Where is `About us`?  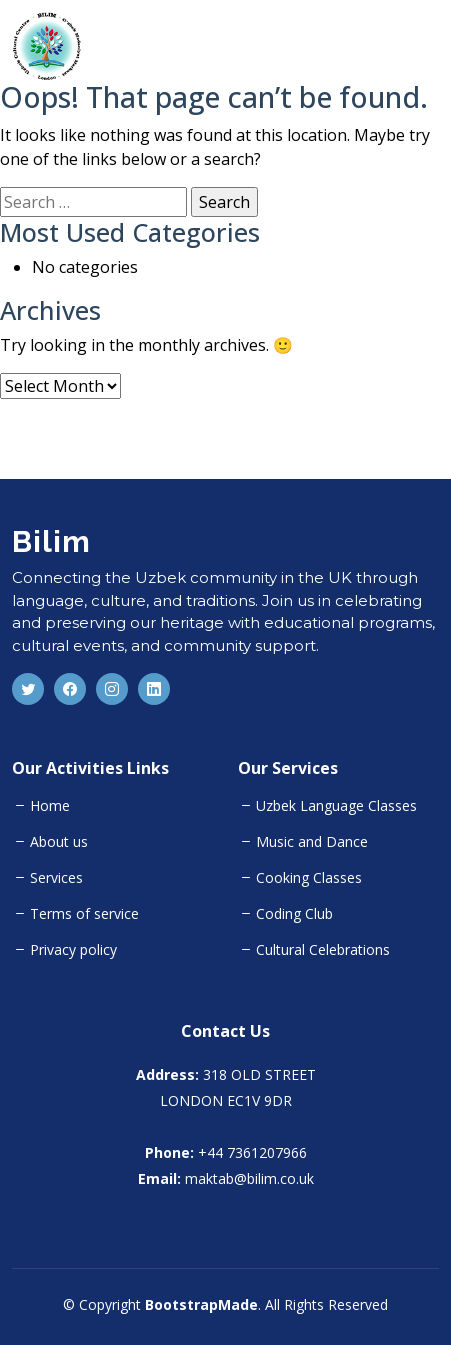
About us is located at coordinates (59, 842).